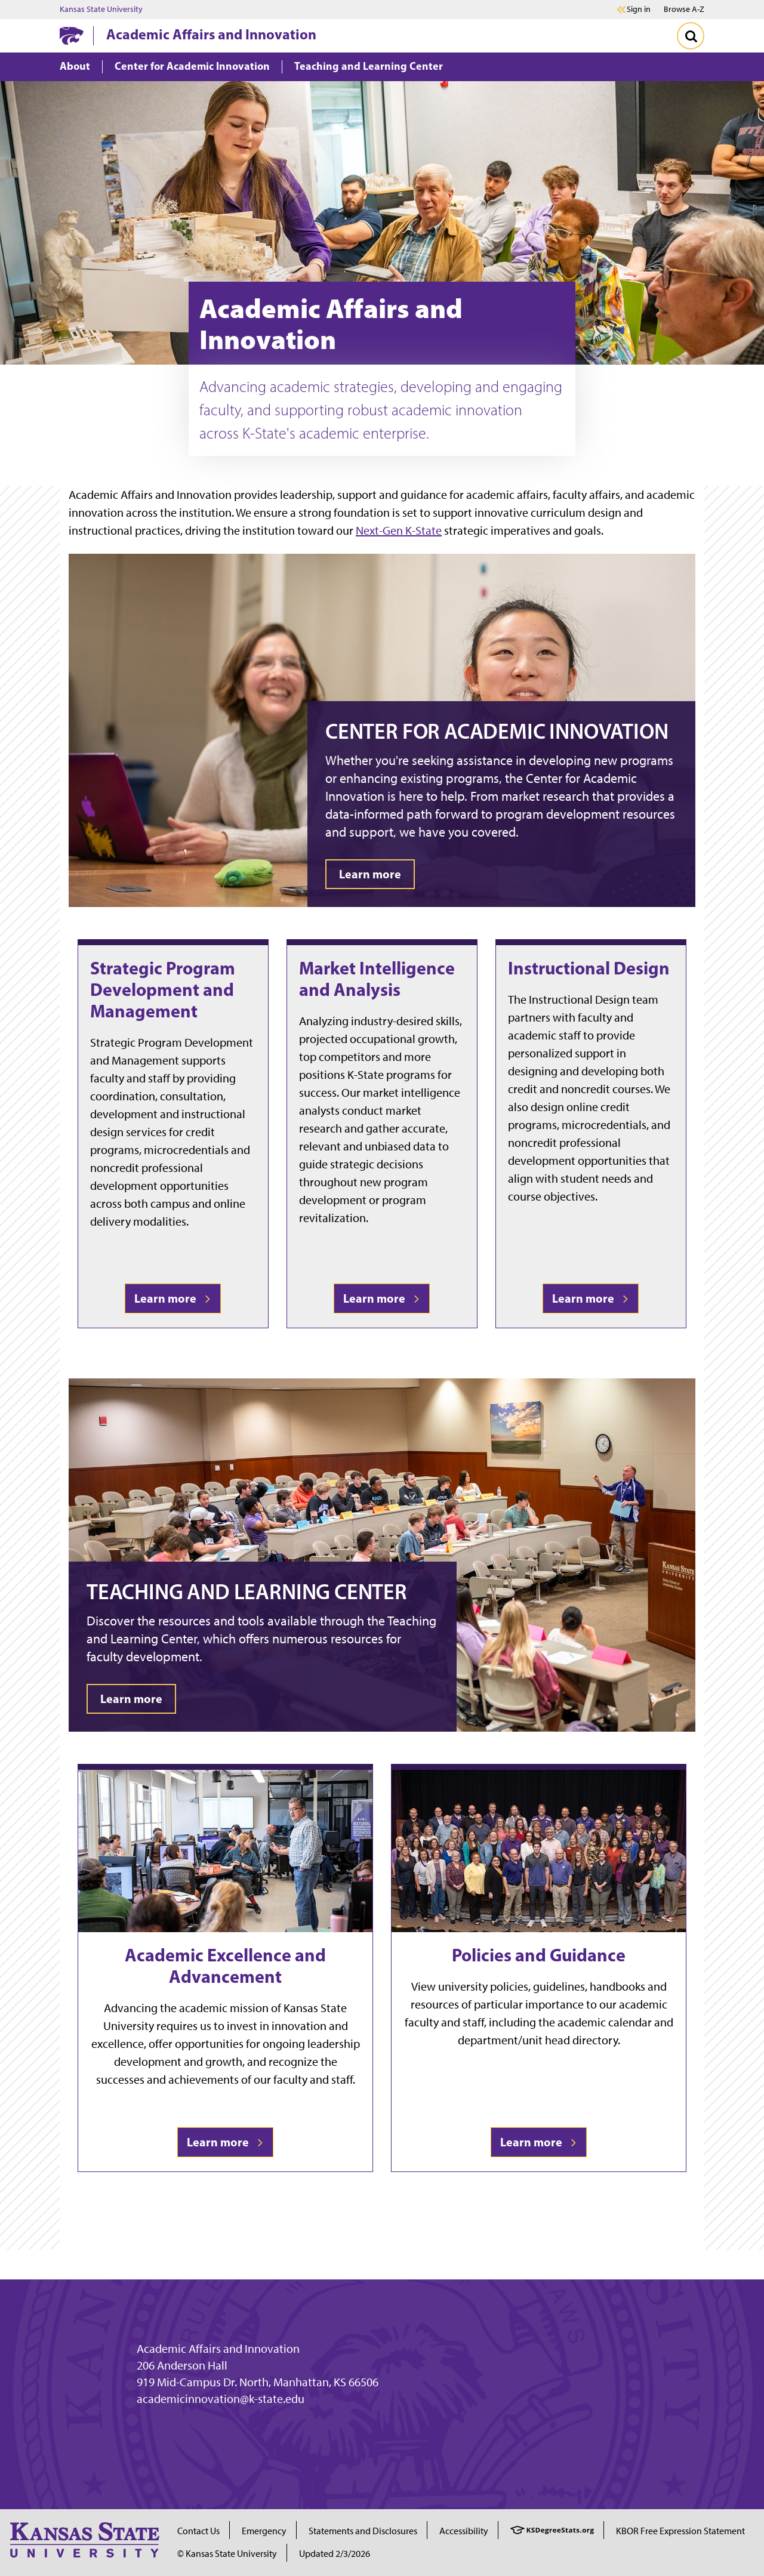  Describe the element at coordinates (225, 1965) in the screenshot. I see `Academic Excellence and Advancement` at that location.